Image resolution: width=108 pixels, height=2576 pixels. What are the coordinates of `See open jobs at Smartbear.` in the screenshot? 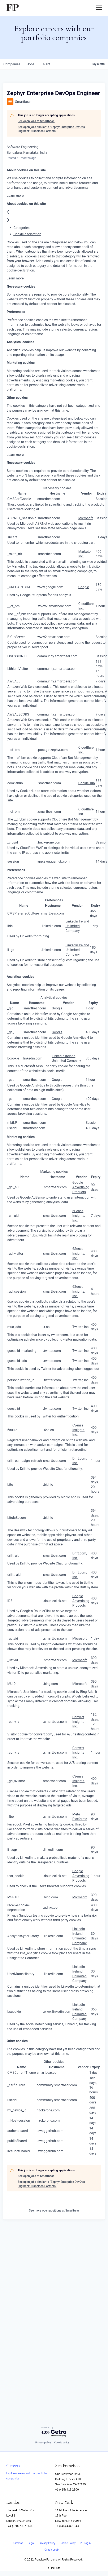 It's located at (36, 121).